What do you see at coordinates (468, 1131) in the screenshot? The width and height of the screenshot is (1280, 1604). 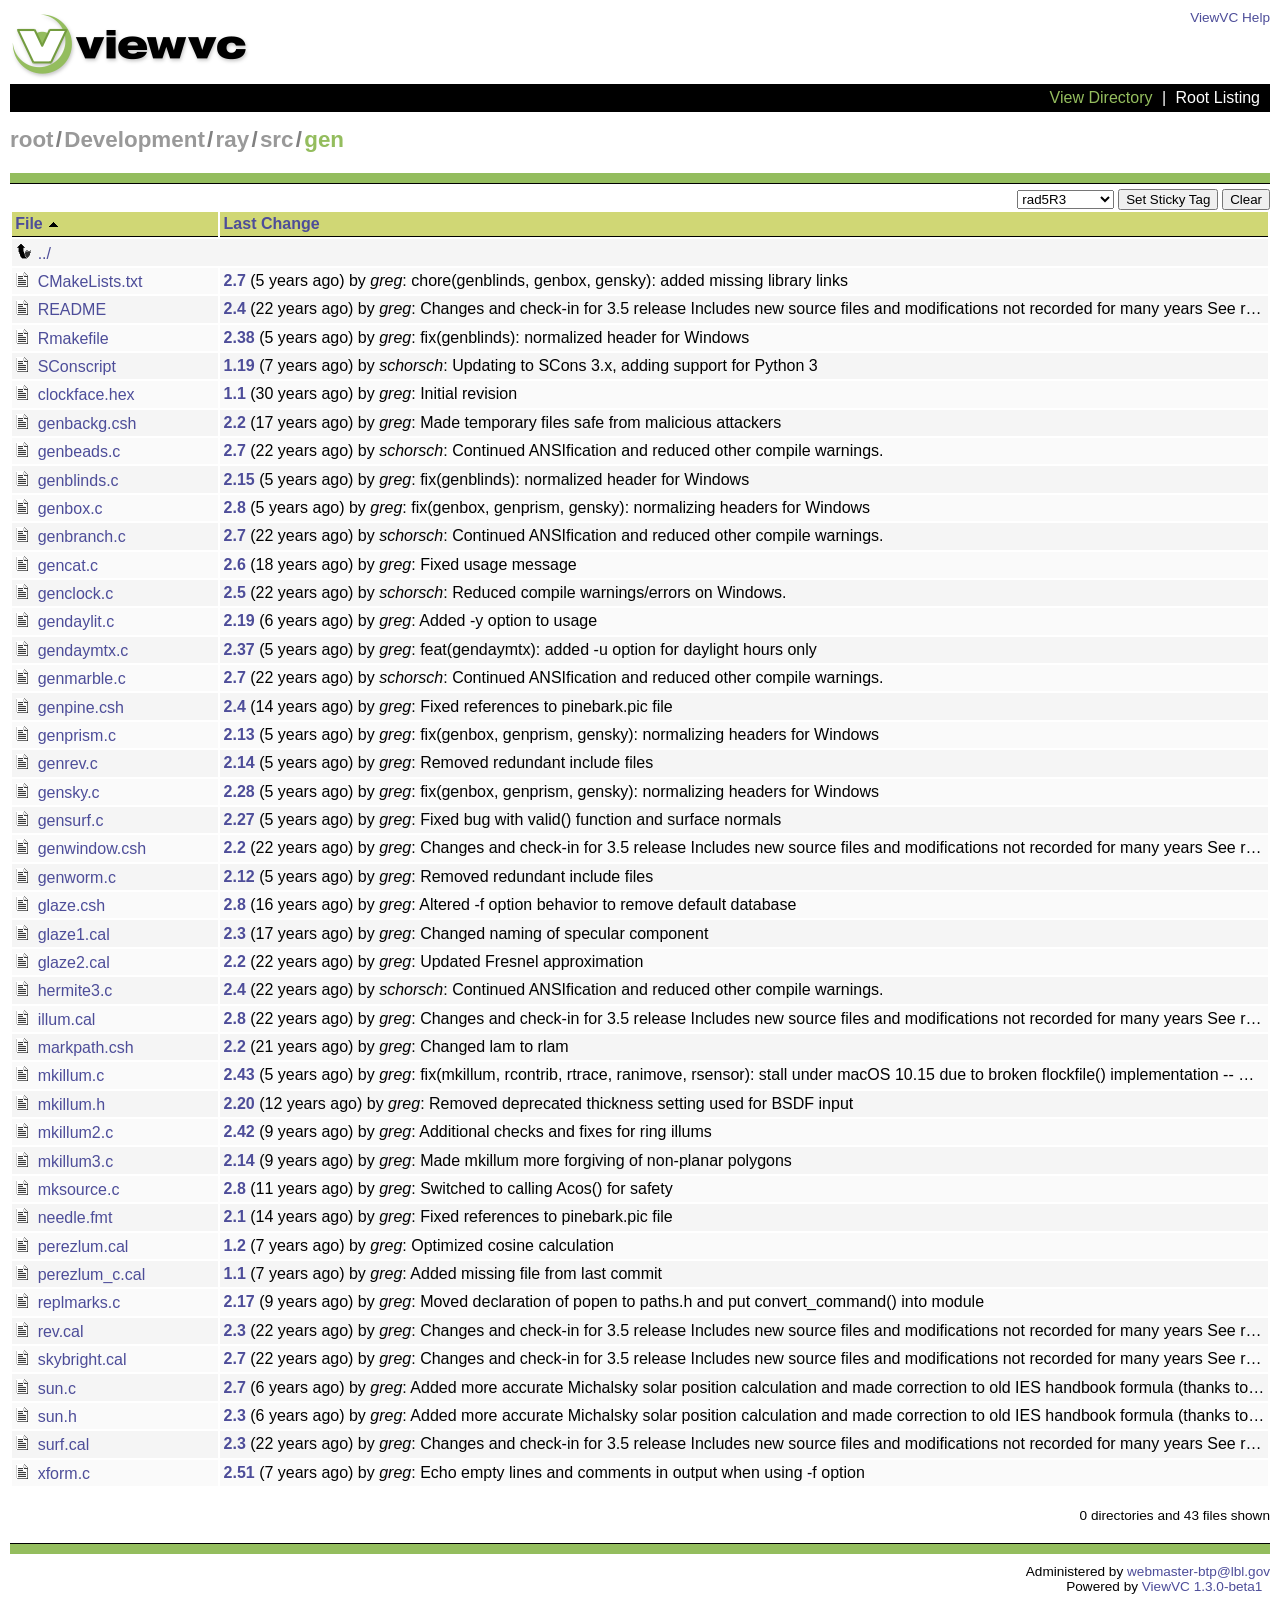 I see `(9 years ago) by : Additional checks and fixes for ring illums` at bounding box center [468, 1131].